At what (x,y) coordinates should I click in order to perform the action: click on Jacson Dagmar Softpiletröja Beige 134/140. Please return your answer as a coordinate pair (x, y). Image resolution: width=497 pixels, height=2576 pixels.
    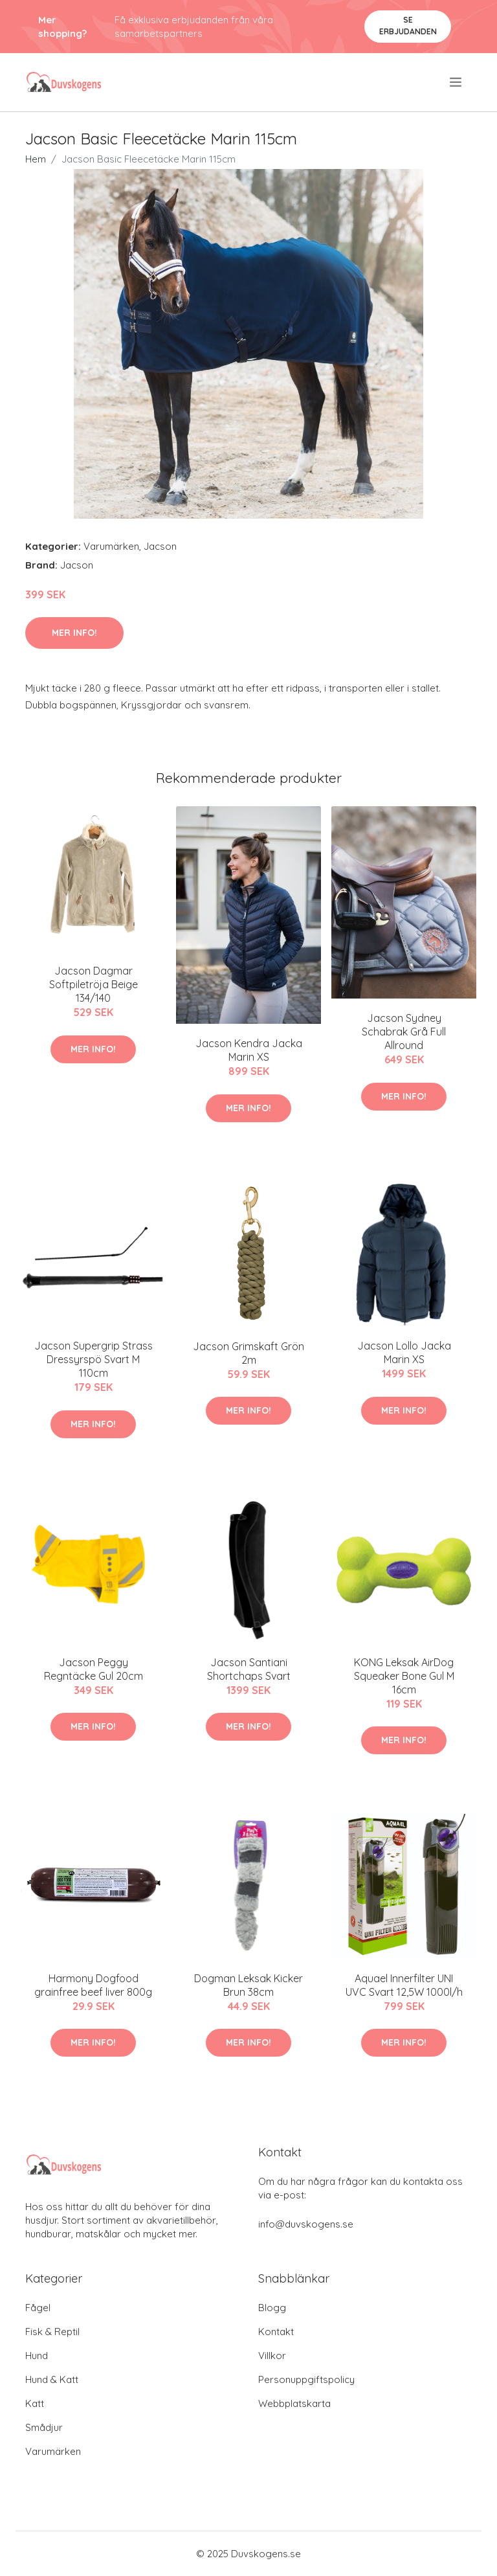
    Looking at the image, I should click on (93, 984).